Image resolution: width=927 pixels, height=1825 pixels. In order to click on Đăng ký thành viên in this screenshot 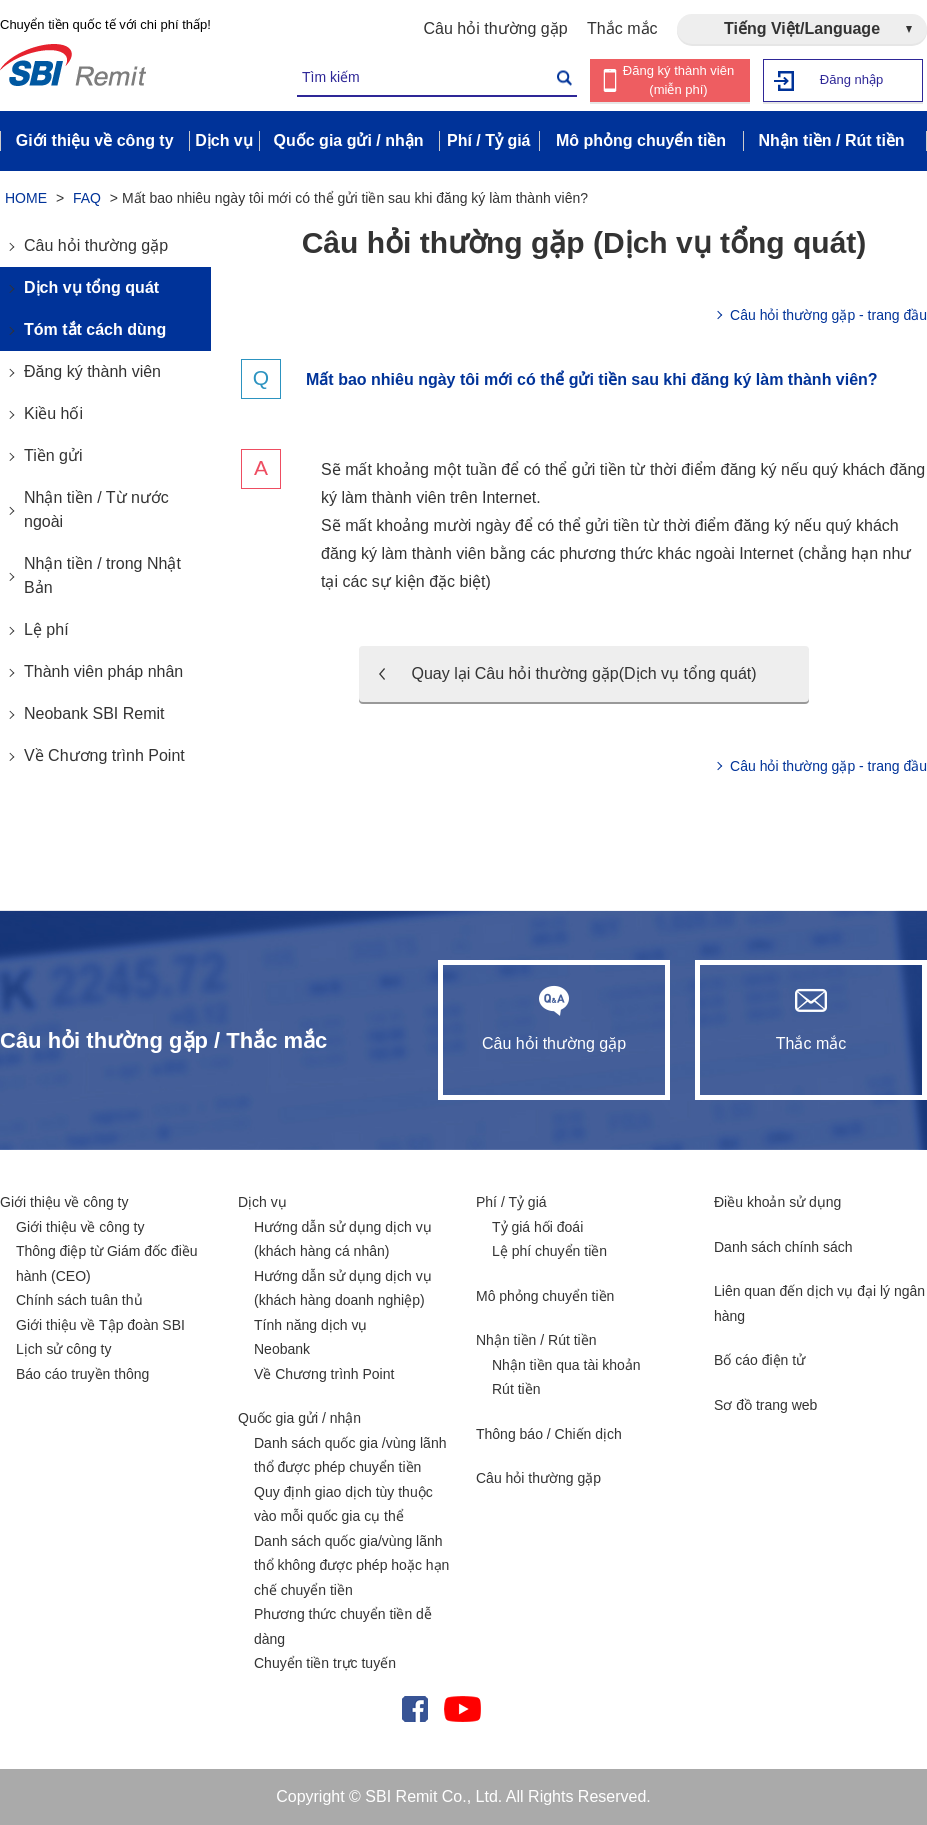, I will do `click(92, 371)`.